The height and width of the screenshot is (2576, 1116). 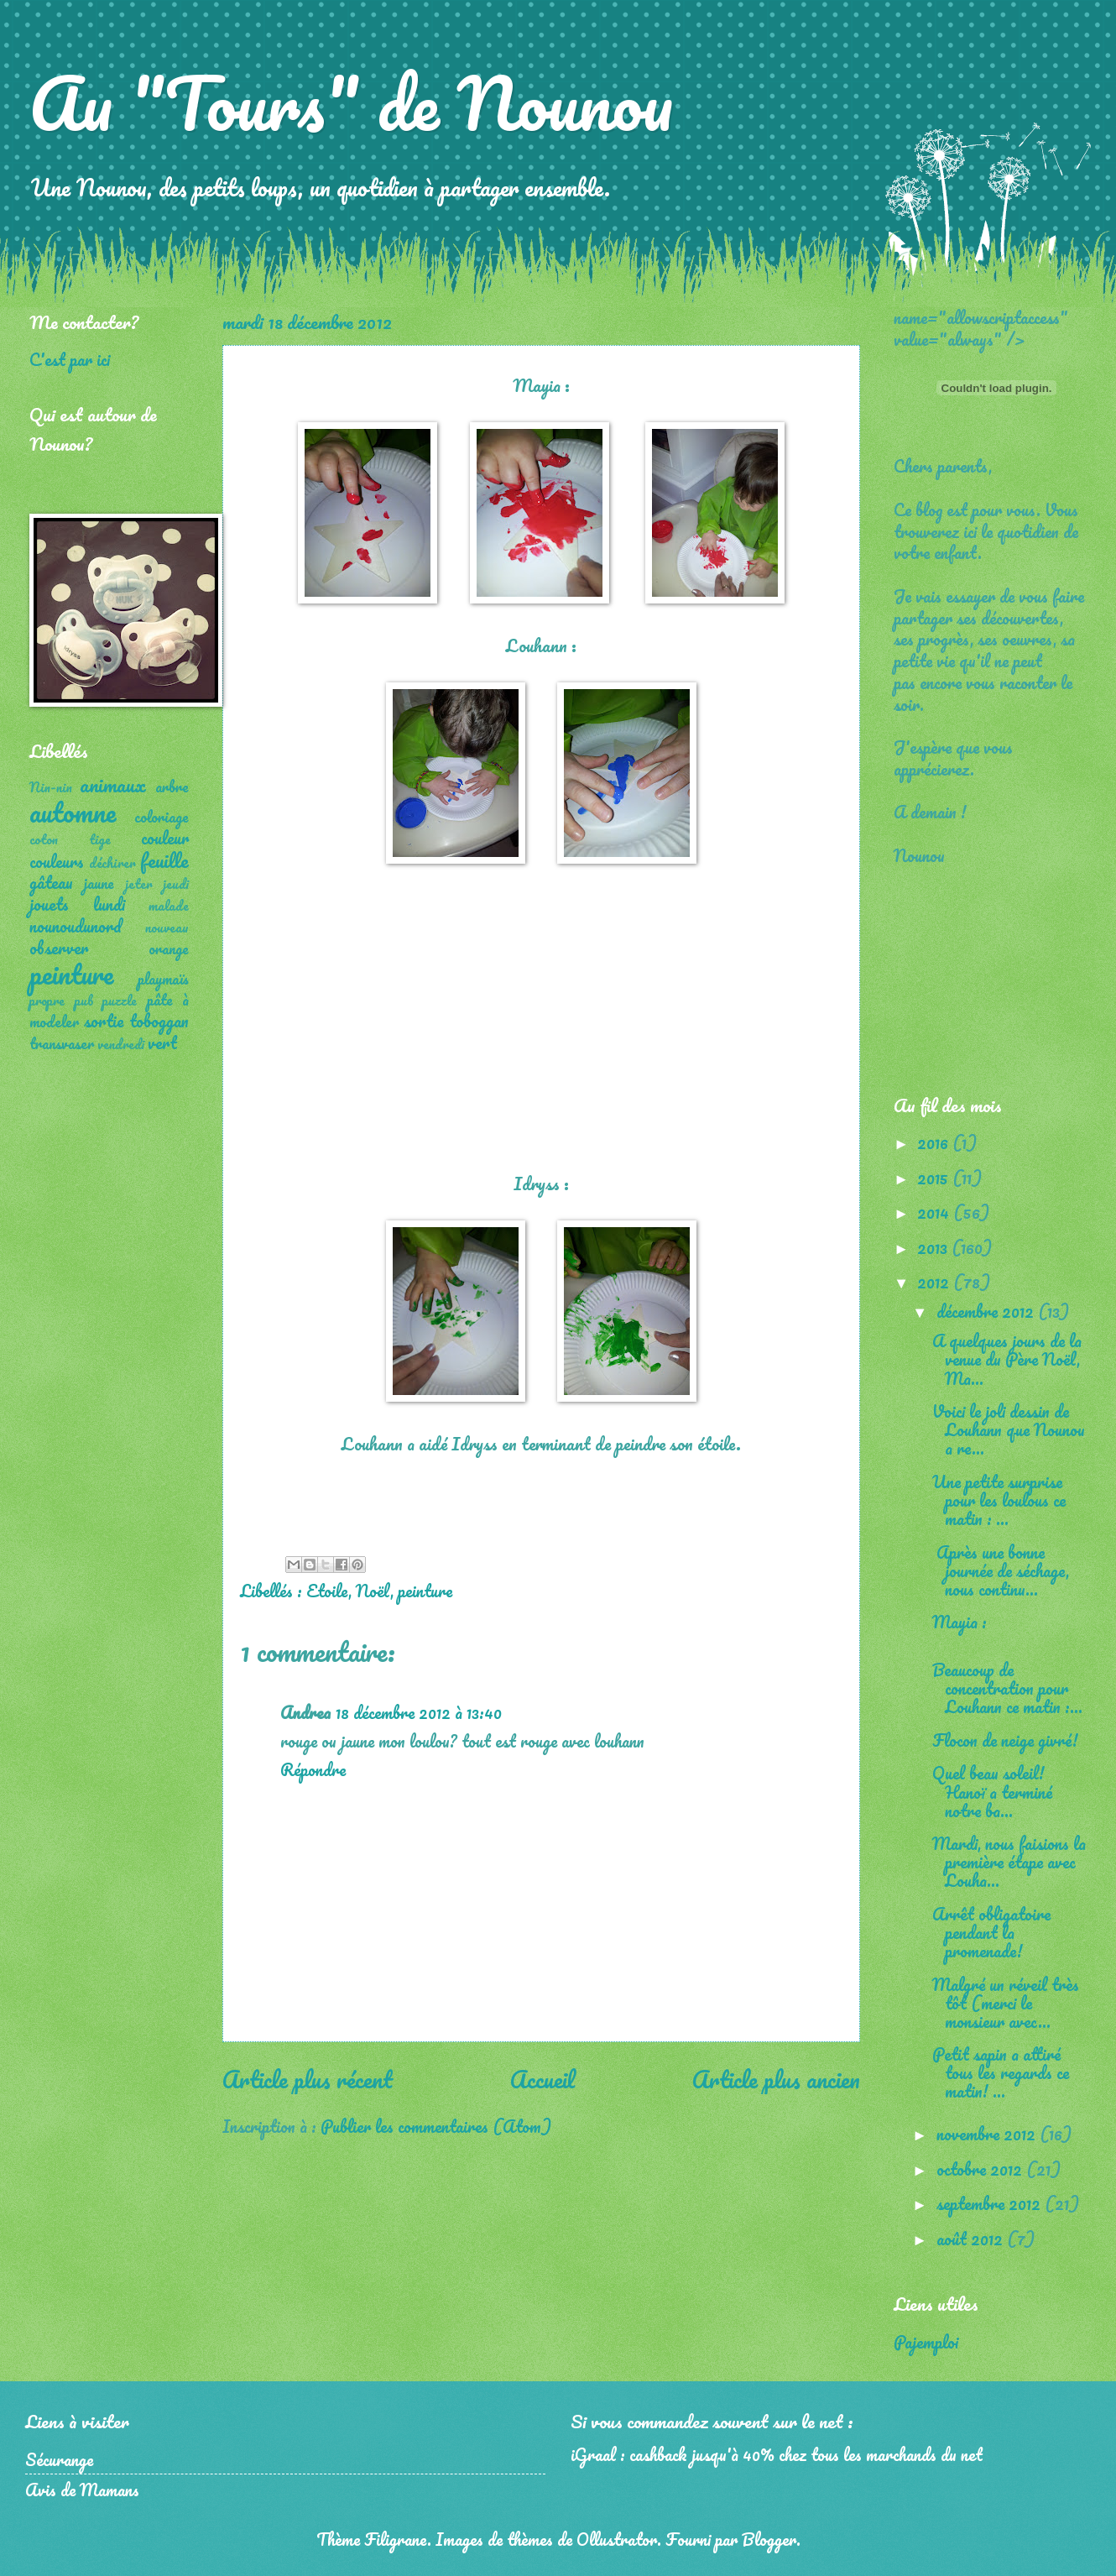 What do you see at coordinates (1000, 2072) in the screenshot?
I see `Petit sapin a attiré tous les regards ce matin! ...` at bounding box center [1000, 2072].